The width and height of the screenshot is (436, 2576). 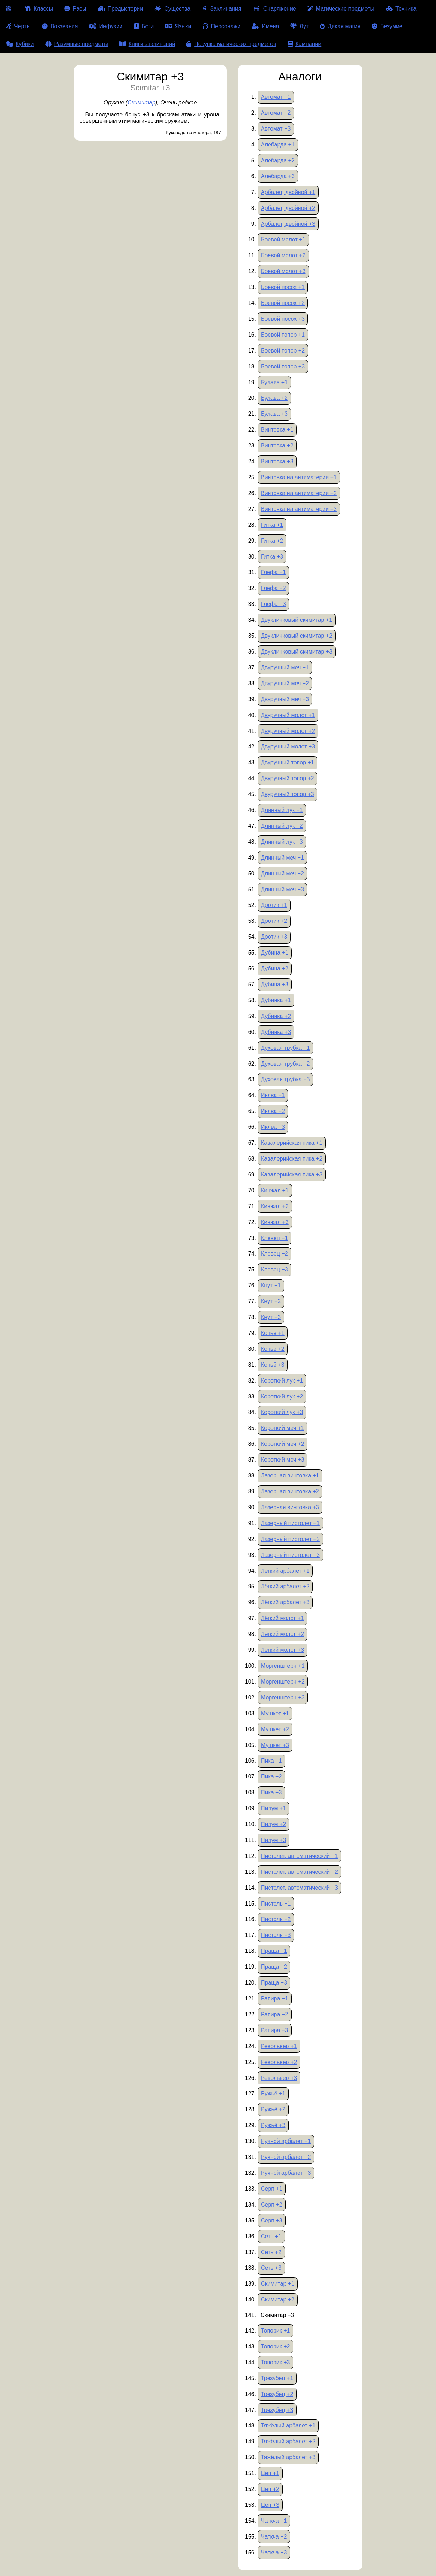 I want to click on Пистоль +2, so click(x=276, y=1919).